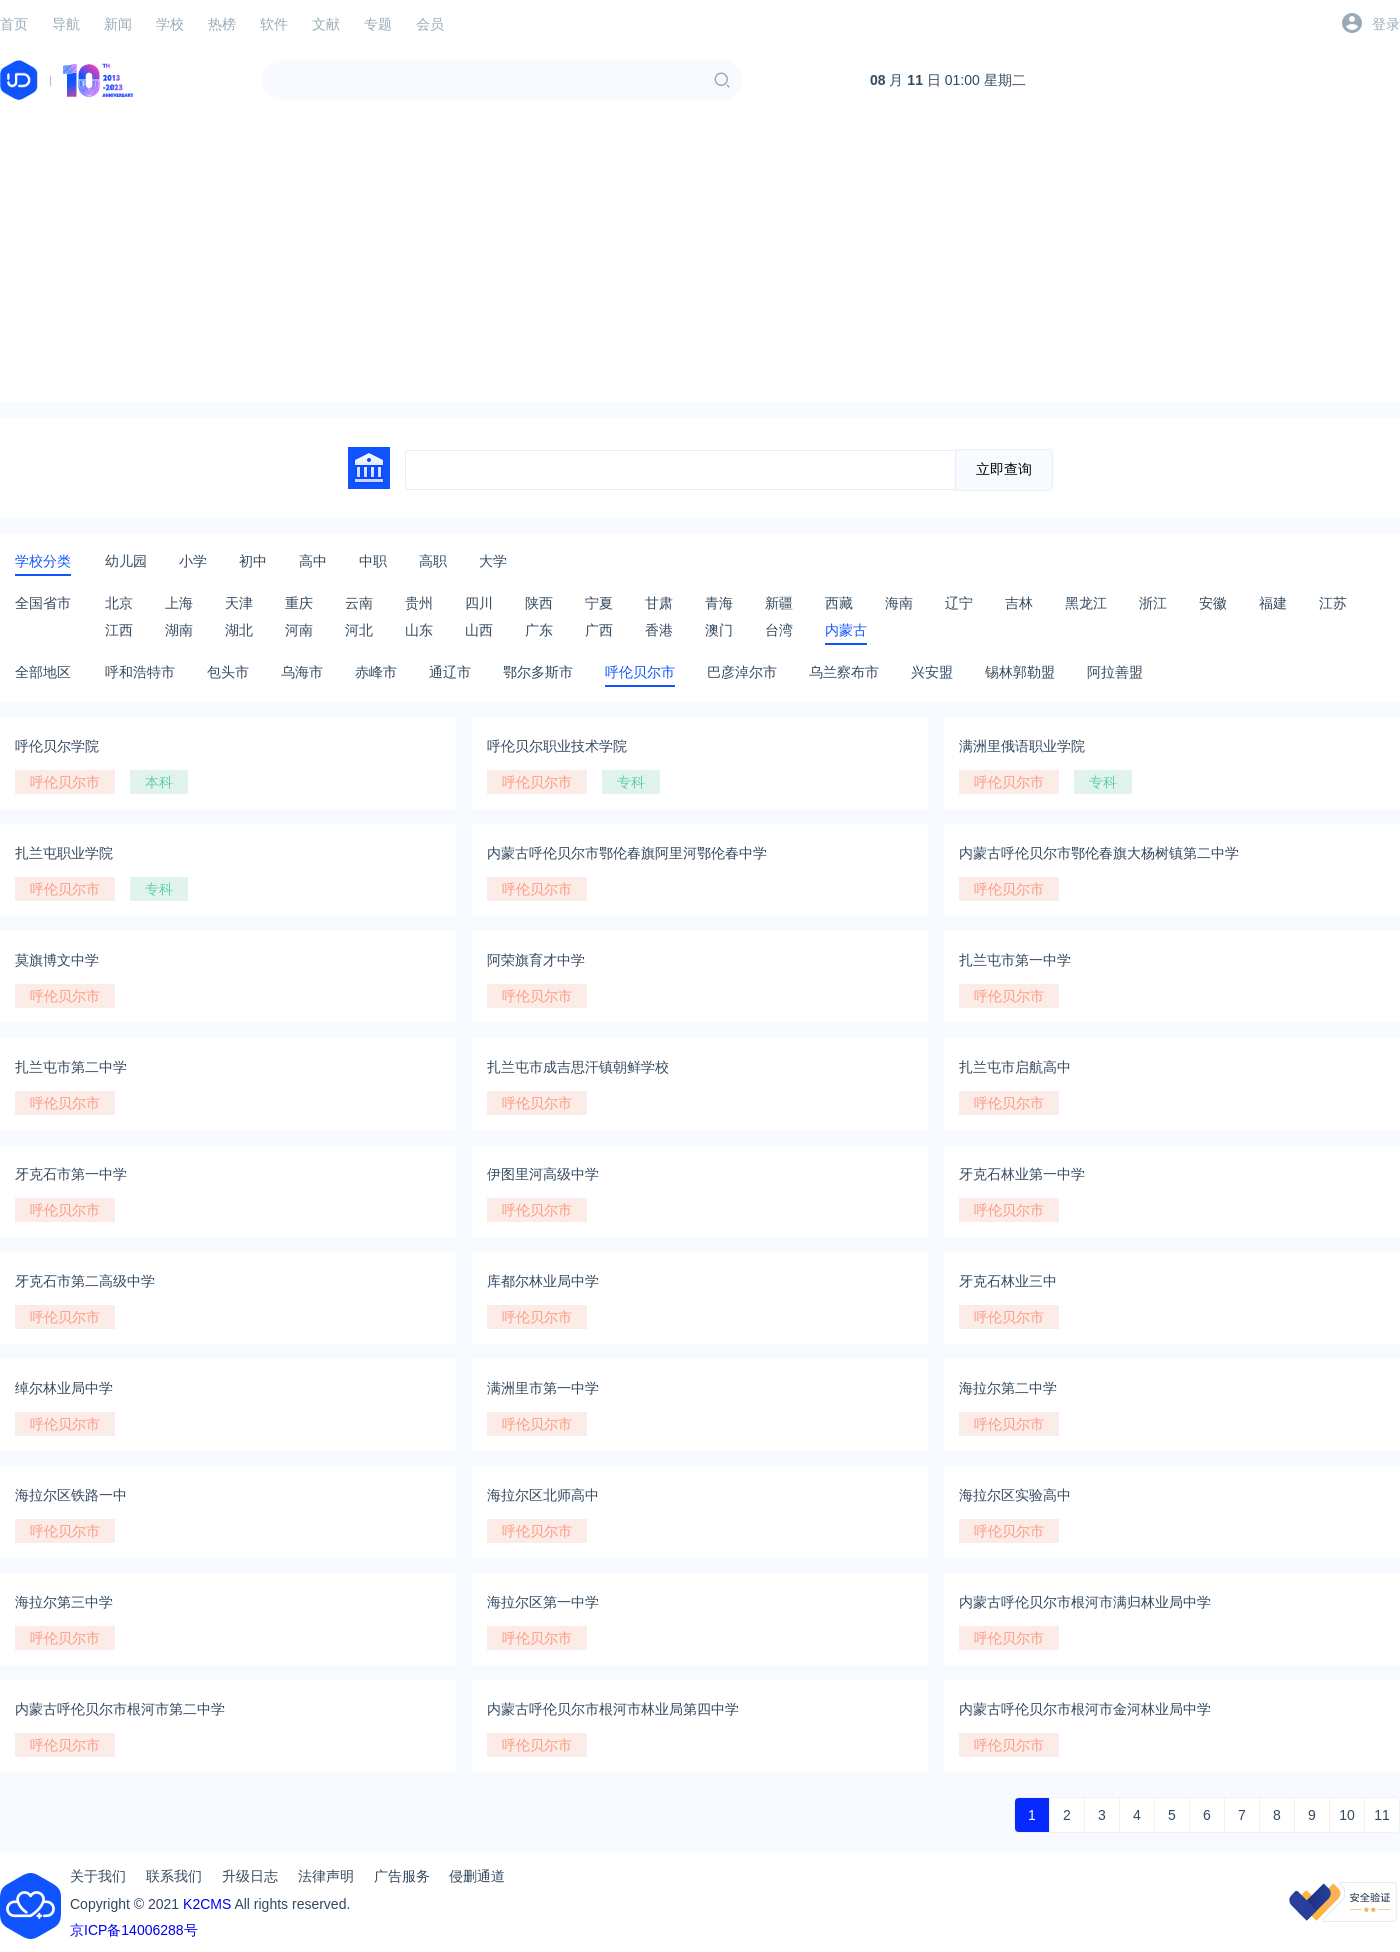  What do you see at coordinates (1386, 24) in the screenshot?
I see `登录` at bounding box center [1386, 24].